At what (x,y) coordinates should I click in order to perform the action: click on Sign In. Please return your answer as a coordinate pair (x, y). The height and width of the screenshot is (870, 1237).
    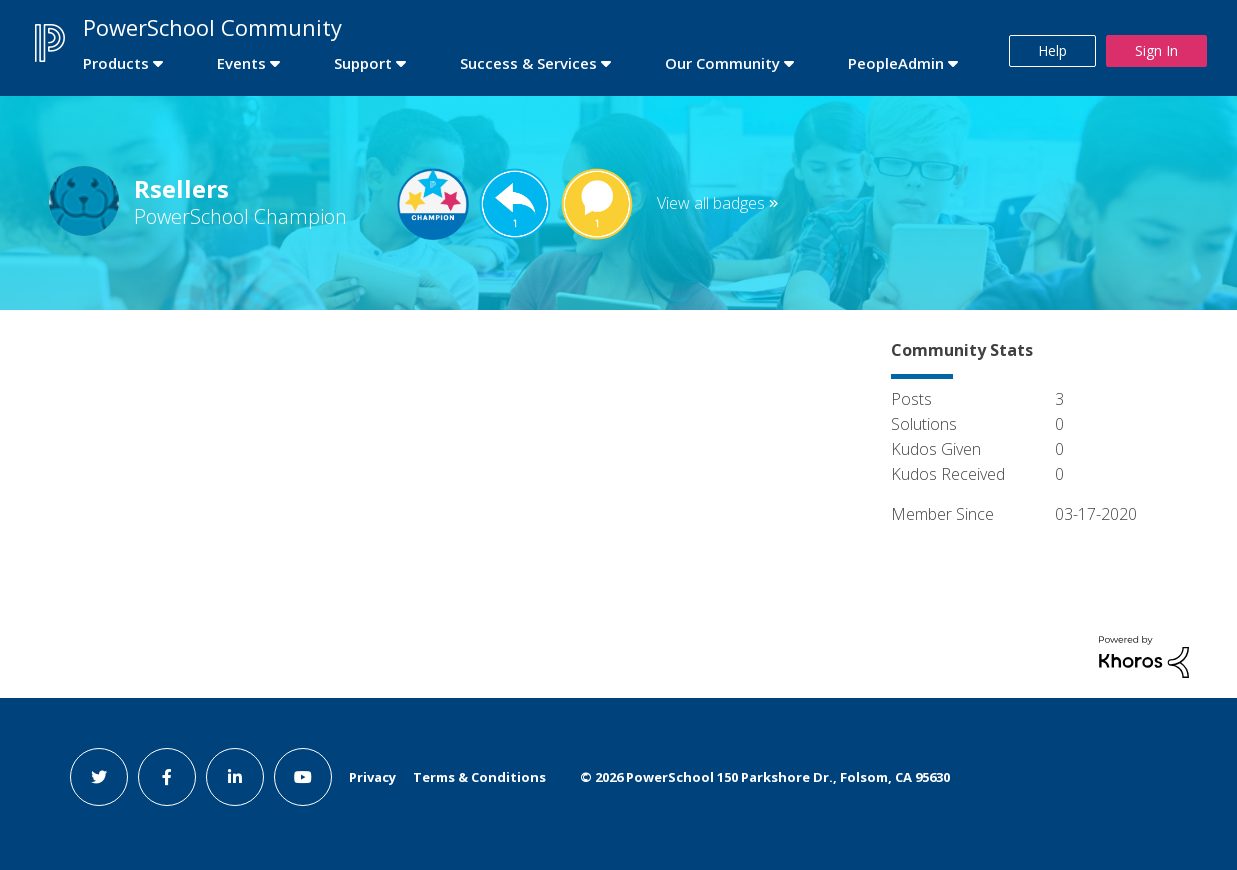
    Looking at the image, I should click on (1156, 50).